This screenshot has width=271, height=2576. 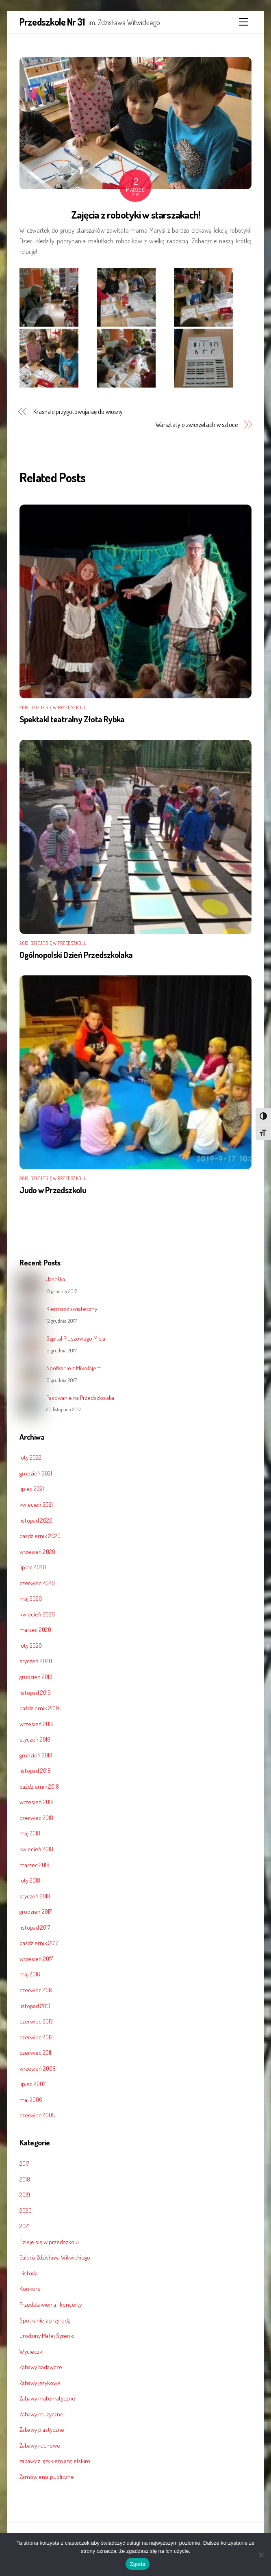 I want to click on grudzień 2021, so click(x=36, y=1473).